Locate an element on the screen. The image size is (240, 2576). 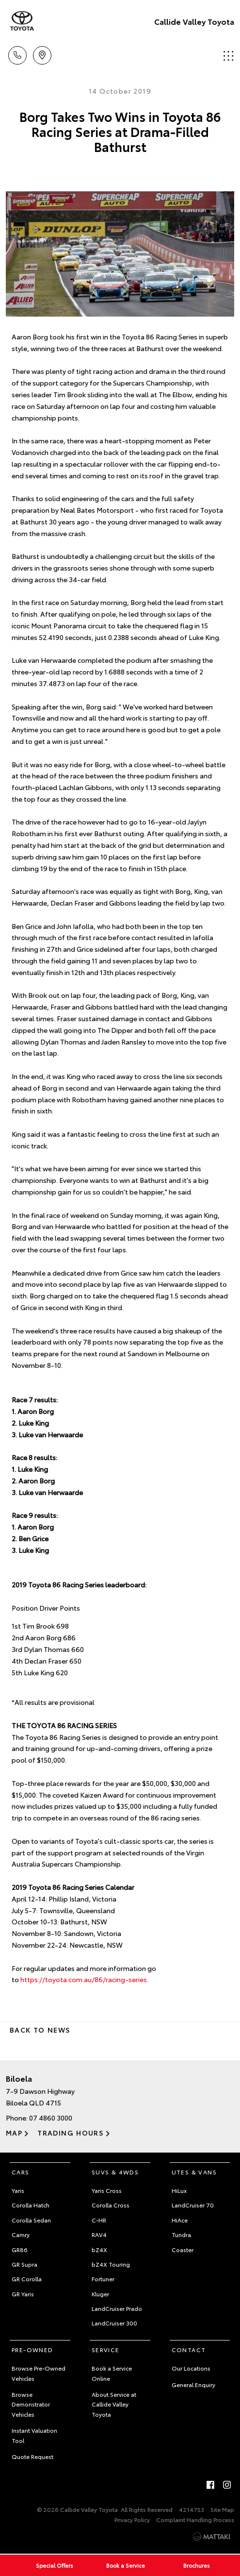
HiAce is located at coordinates (180, 2220).